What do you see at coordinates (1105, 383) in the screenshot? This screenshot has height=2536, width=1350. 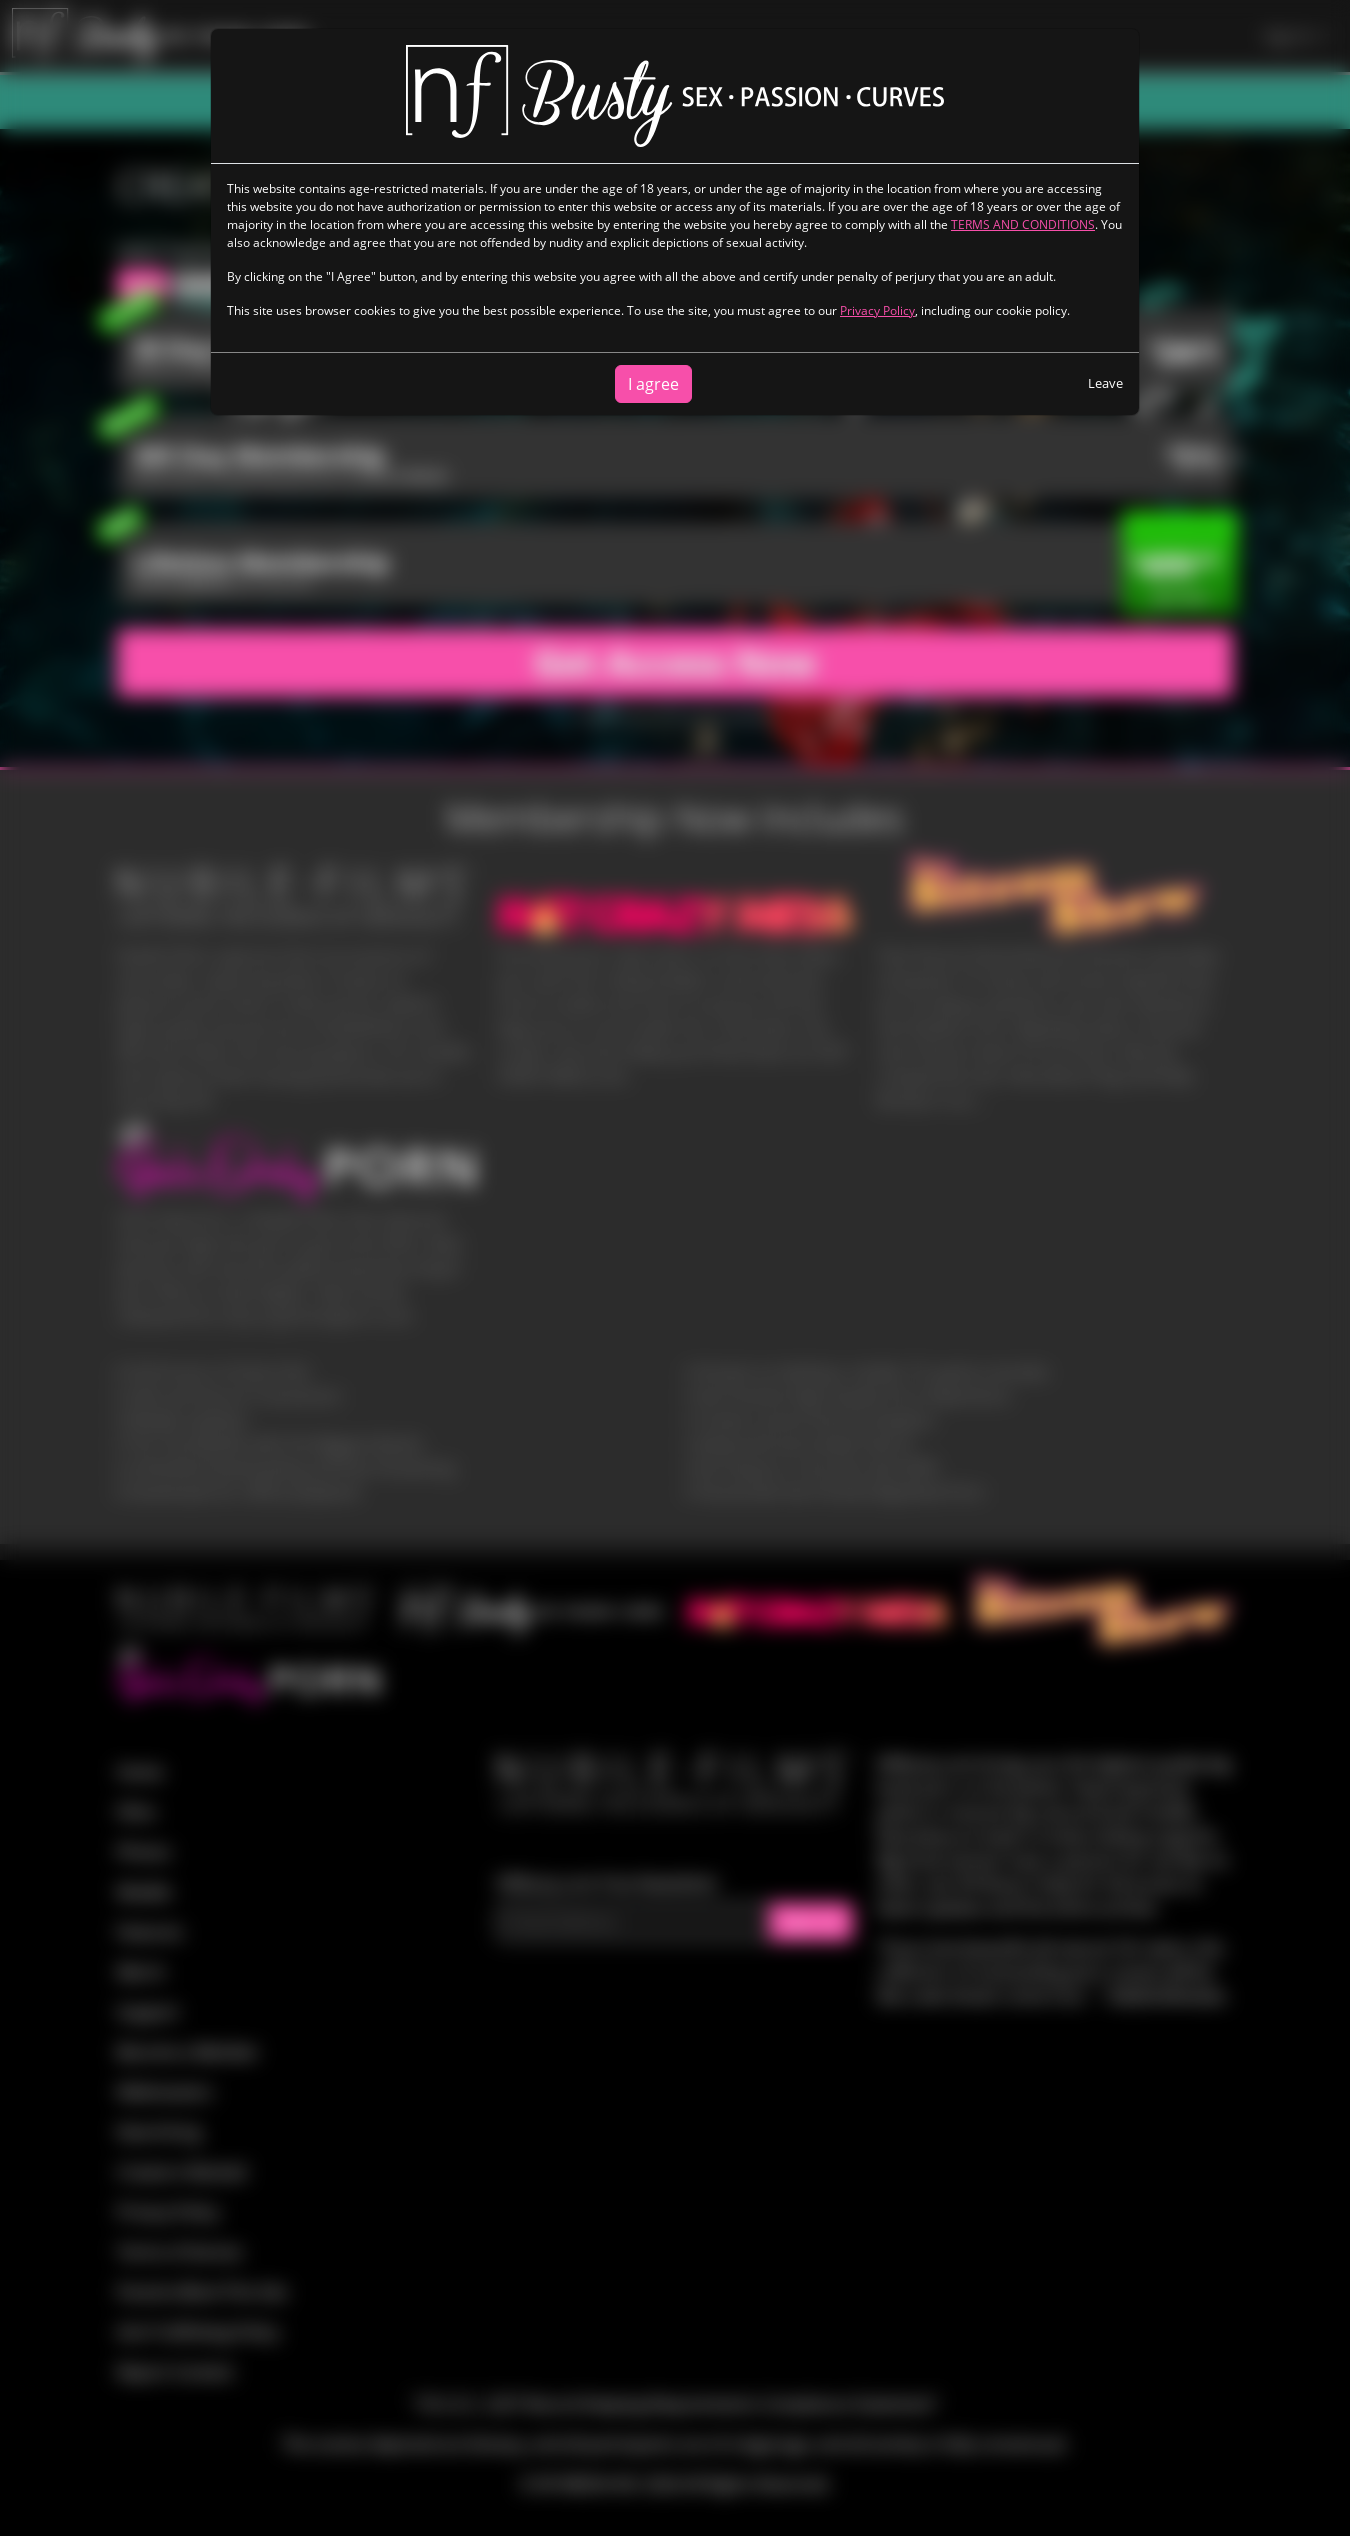 I see `Leave` at bounding box center [1105, 383].